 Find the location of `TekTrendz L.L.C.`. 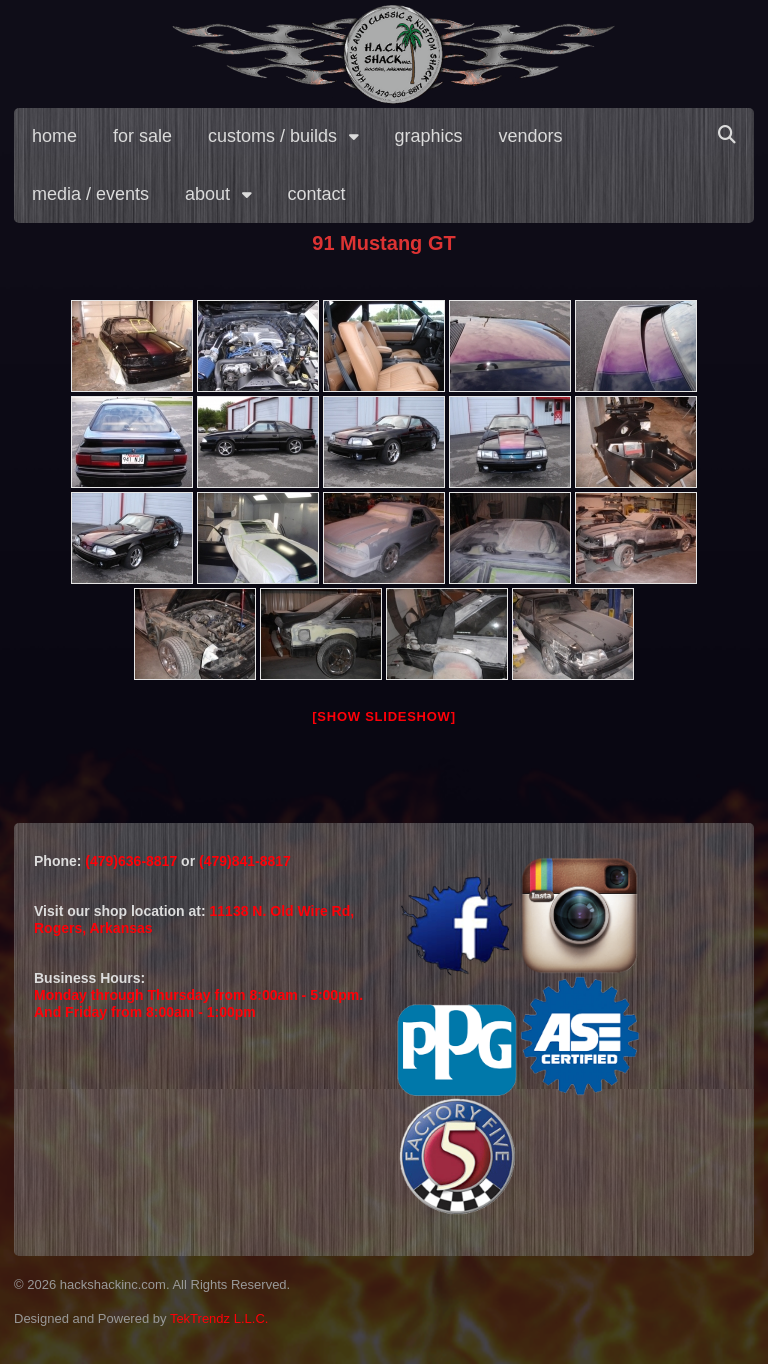

TekTrendz L.L.C. is located at coordinates (219, 1318).